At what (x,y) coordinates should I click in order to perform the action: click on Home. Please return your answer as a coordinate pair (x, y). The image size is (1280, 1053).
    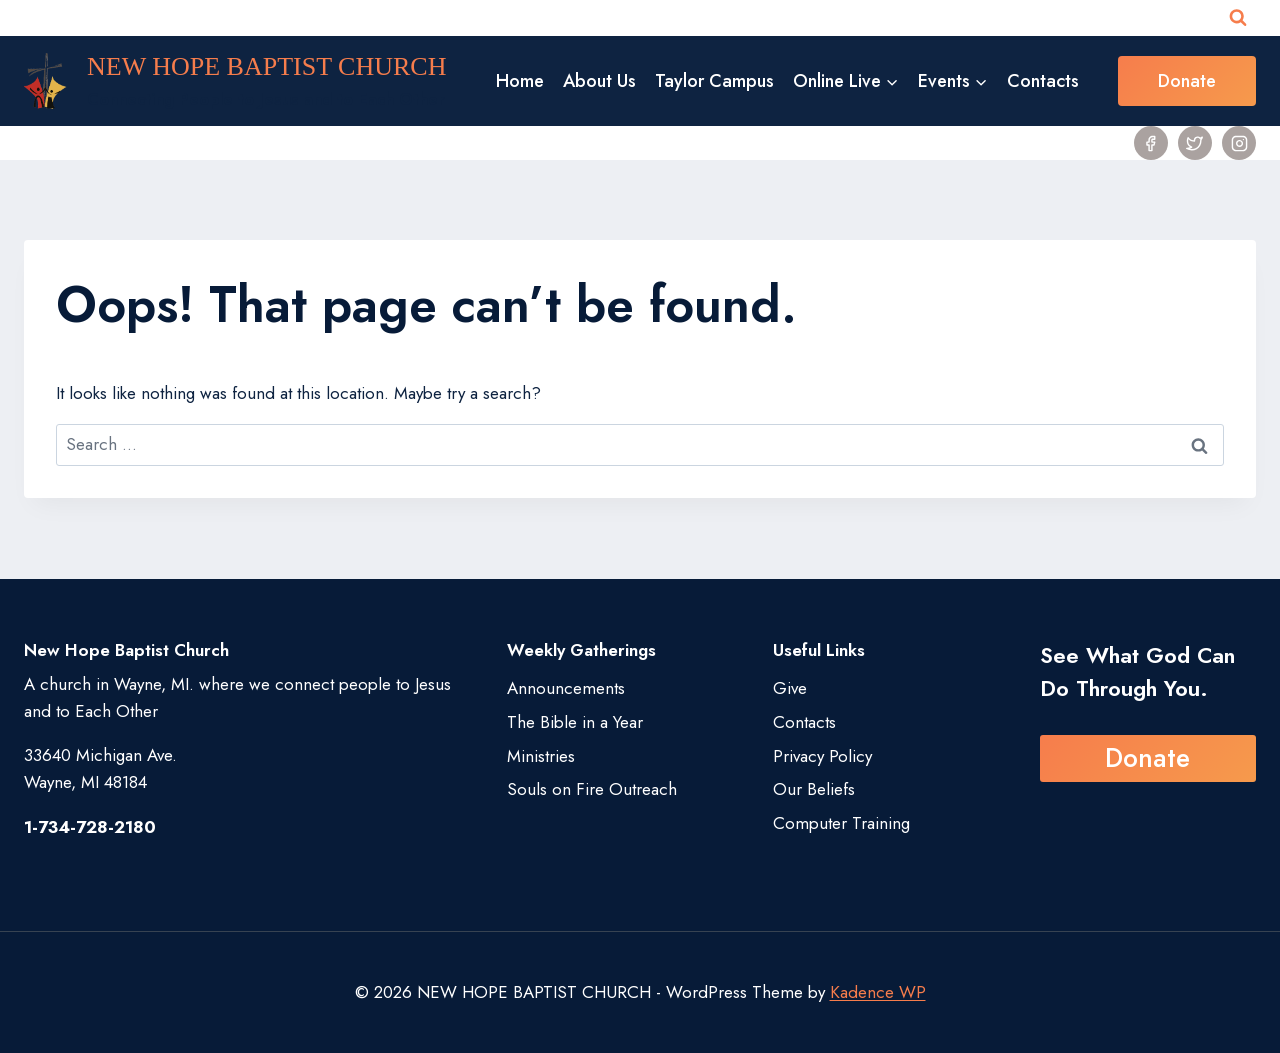
    Looking at the image, I should click on (520, 81).